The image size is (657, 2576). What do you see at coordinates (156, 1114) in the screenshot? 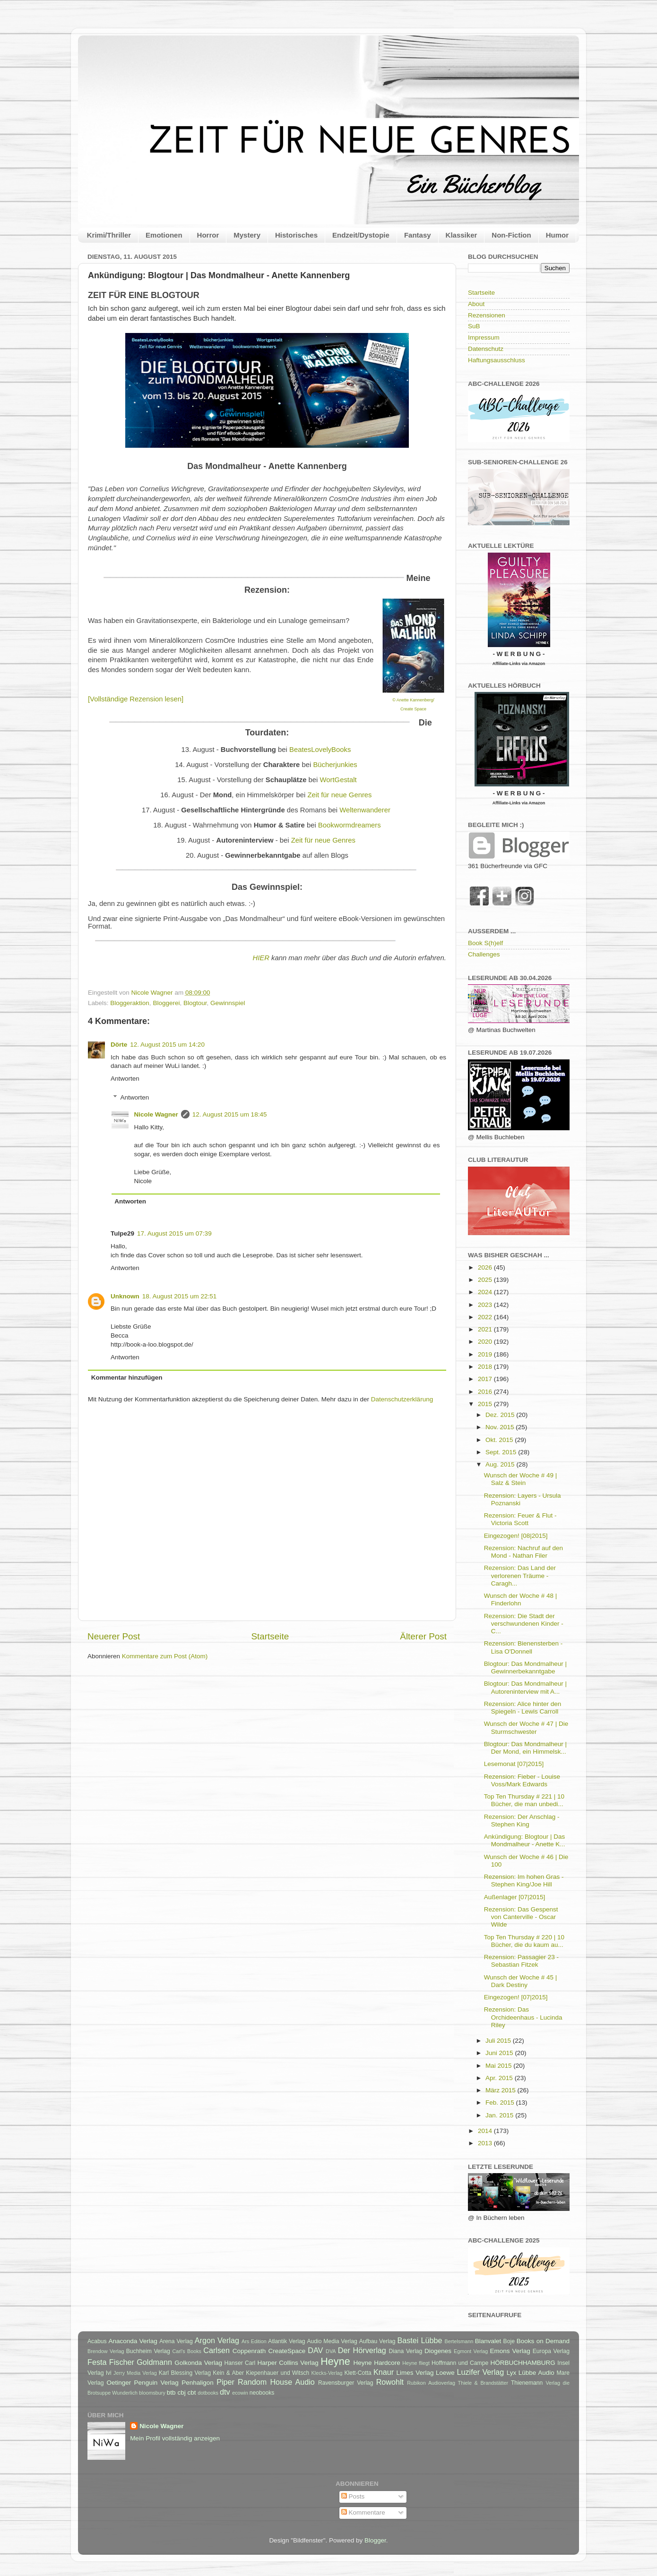
I see `Nicole Wagner` at bounding box center [156, 1114].